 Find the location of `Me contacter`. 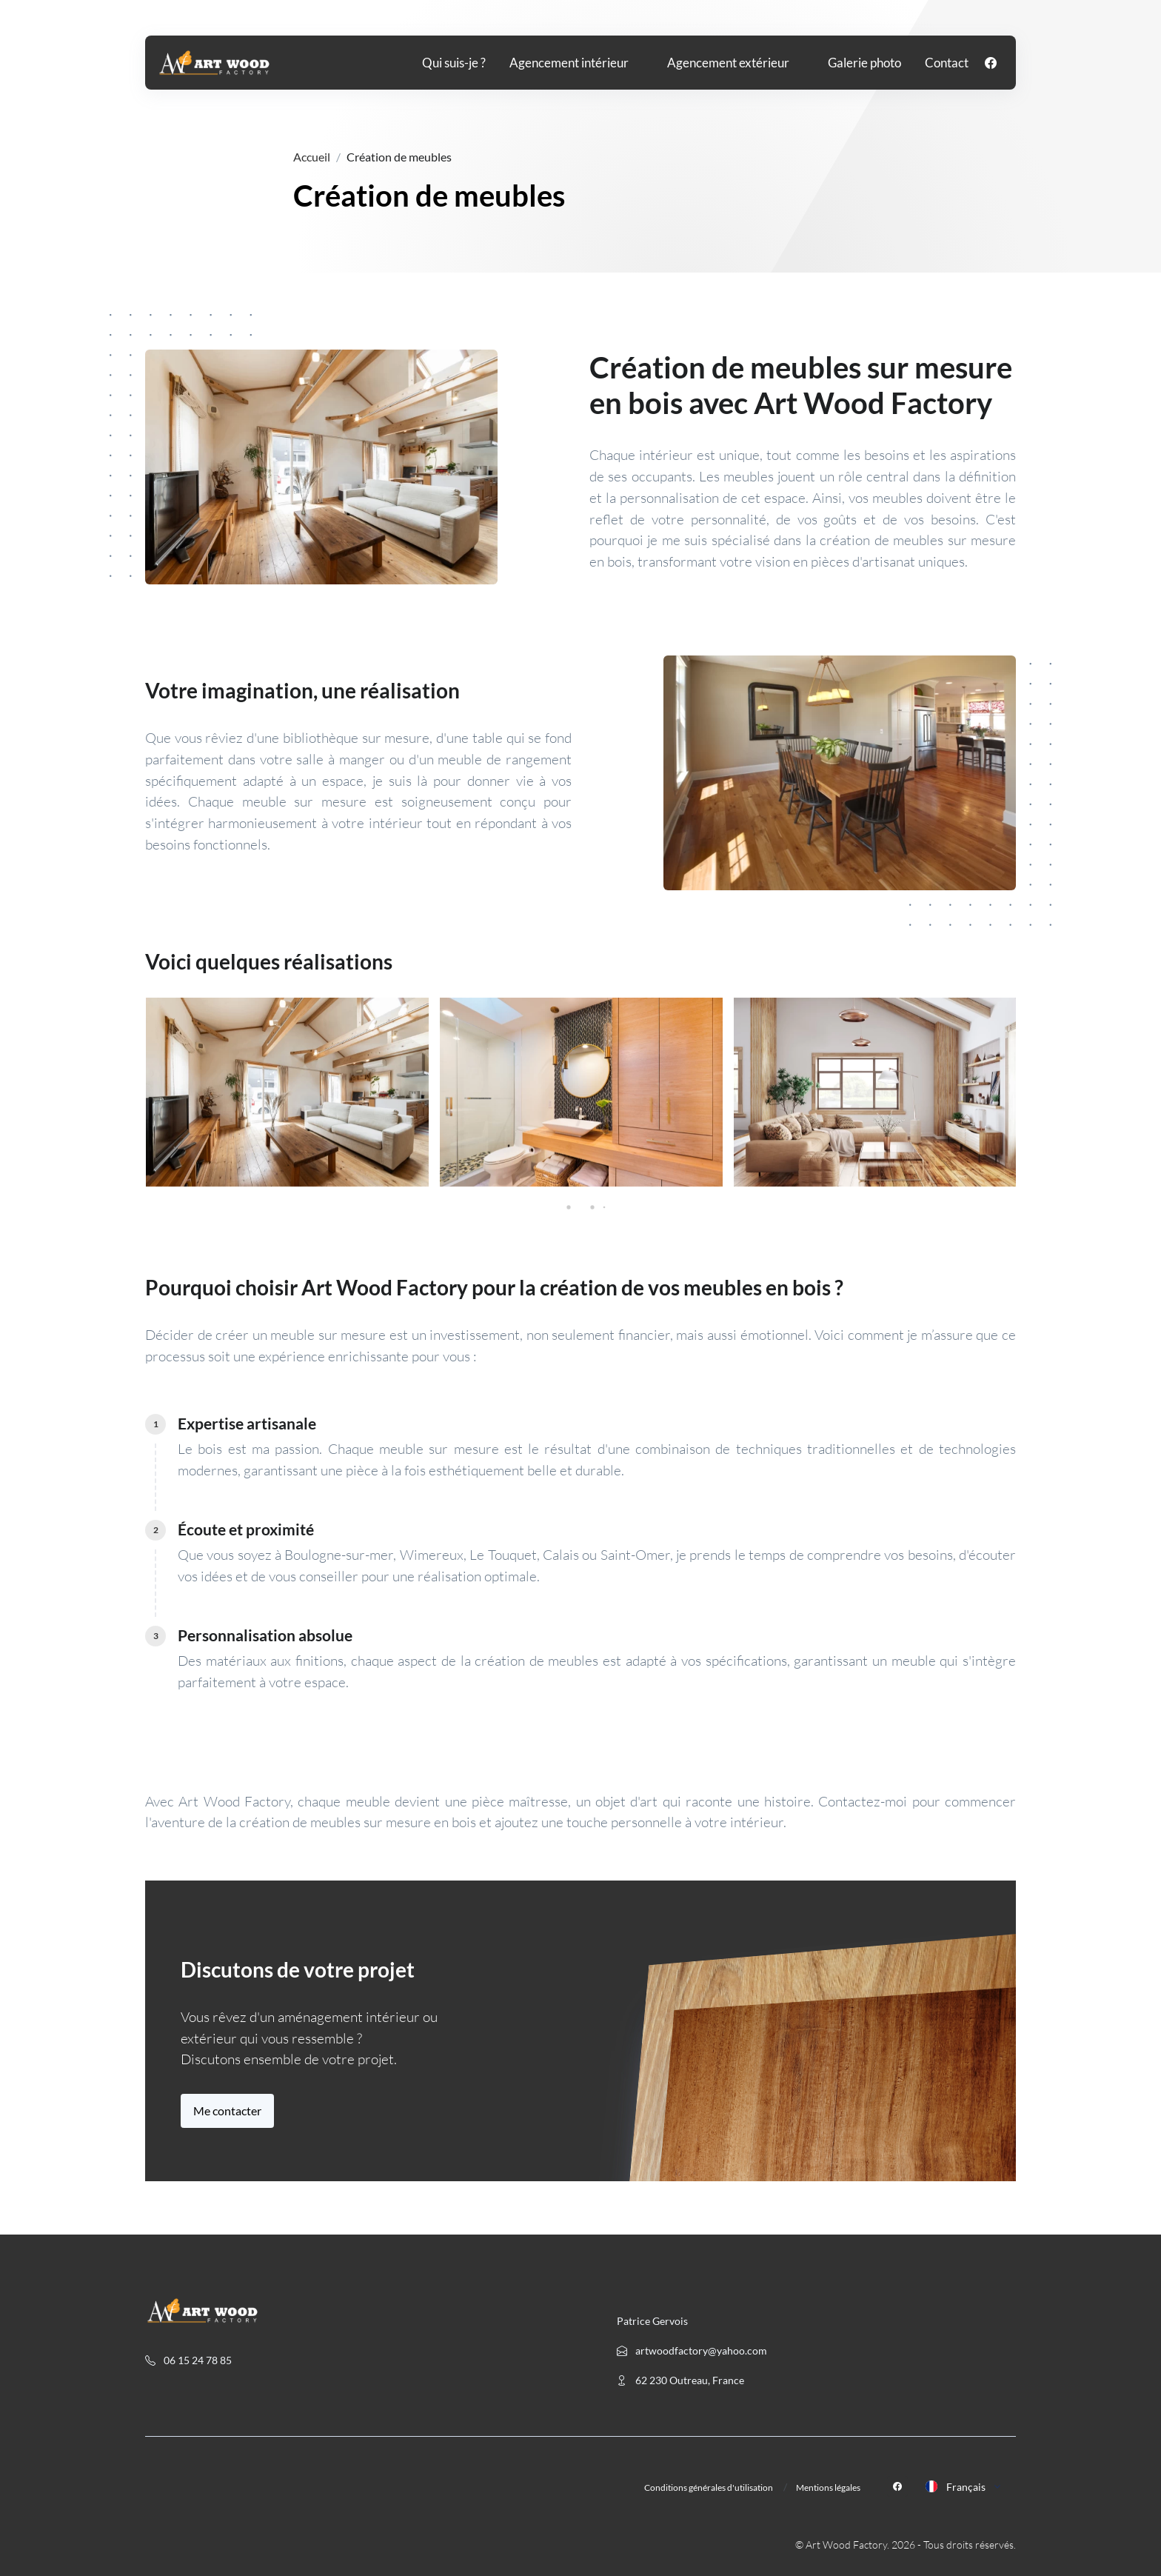

Me contacter is located at coordinates (227, 2110).